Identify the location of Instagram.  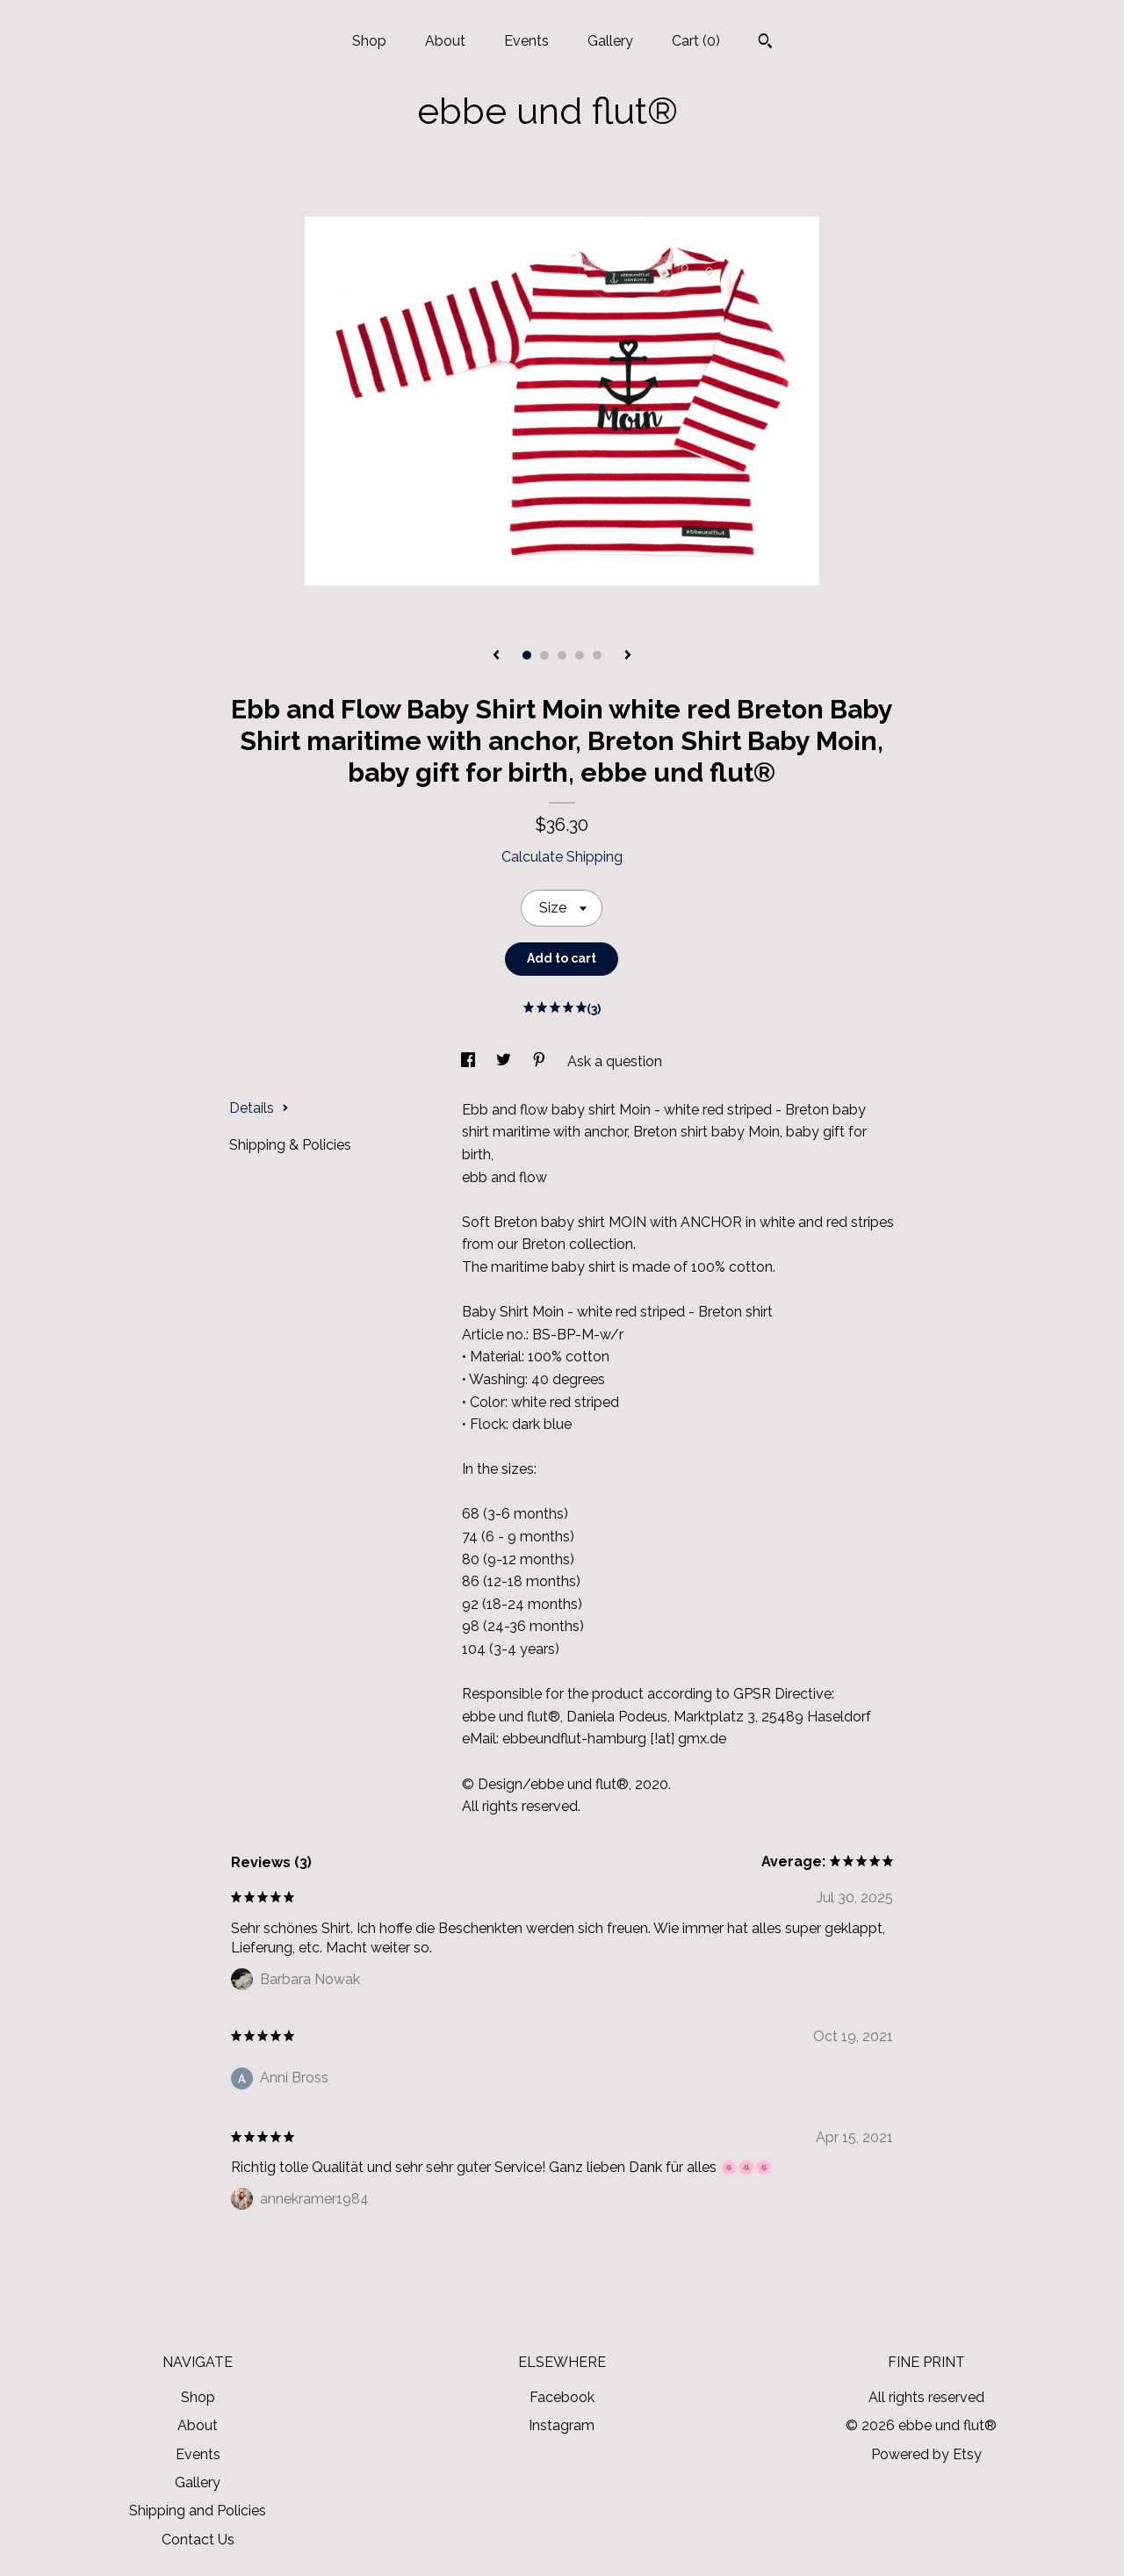
(561, 2425).